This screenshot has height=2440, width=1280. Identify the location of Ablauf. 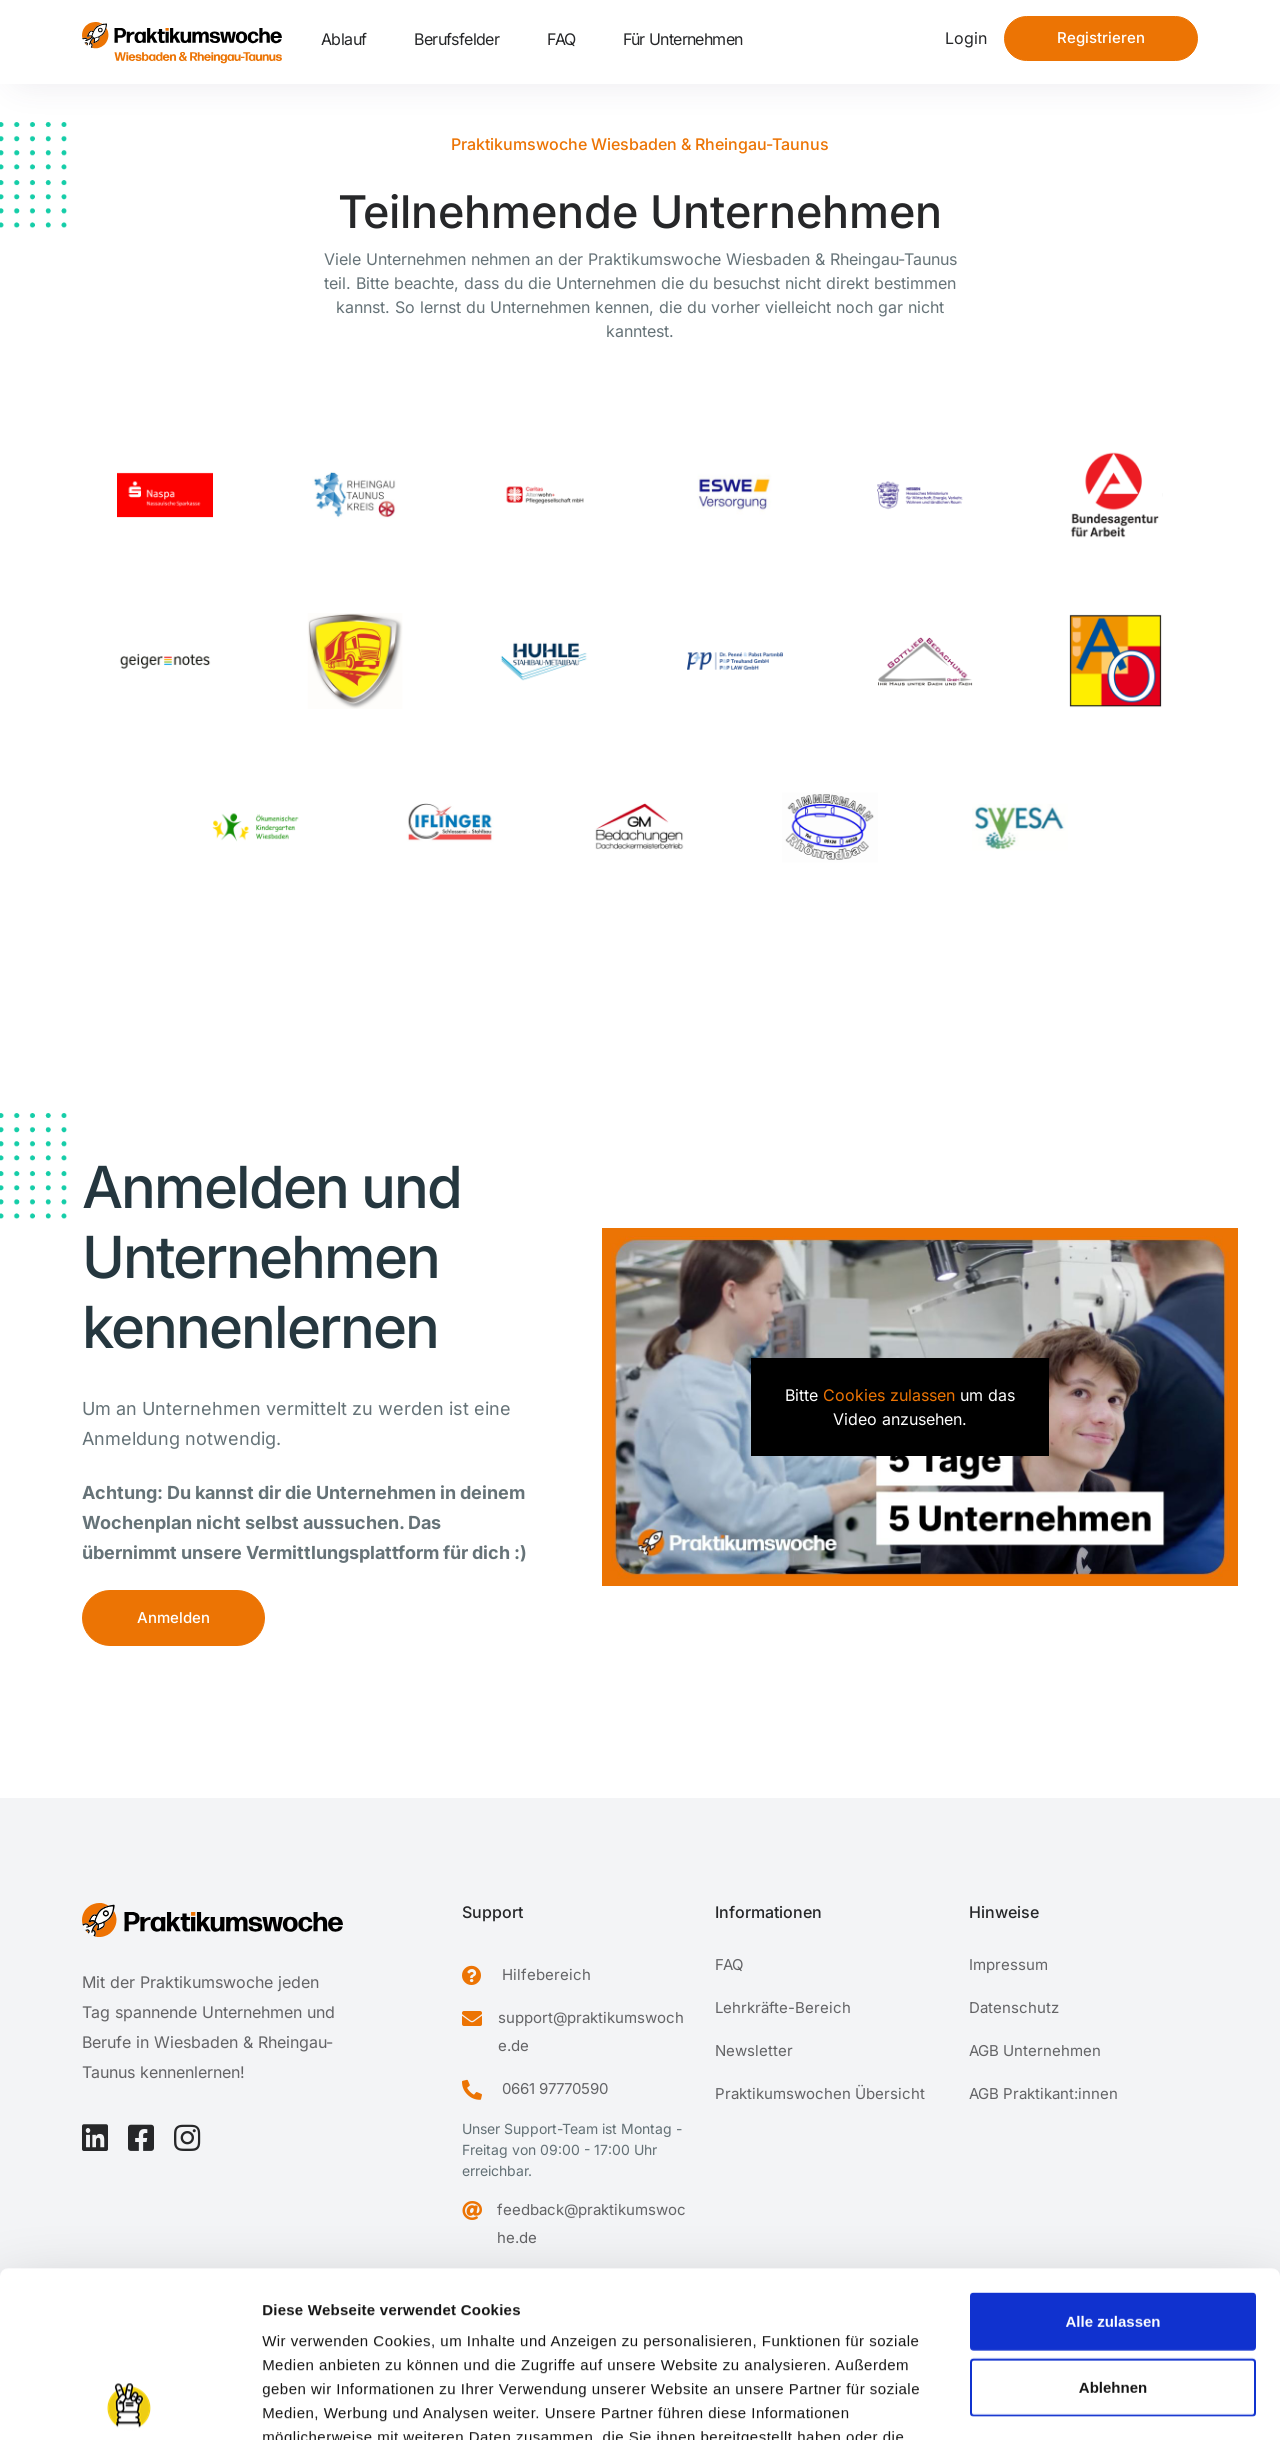
(343, 39).